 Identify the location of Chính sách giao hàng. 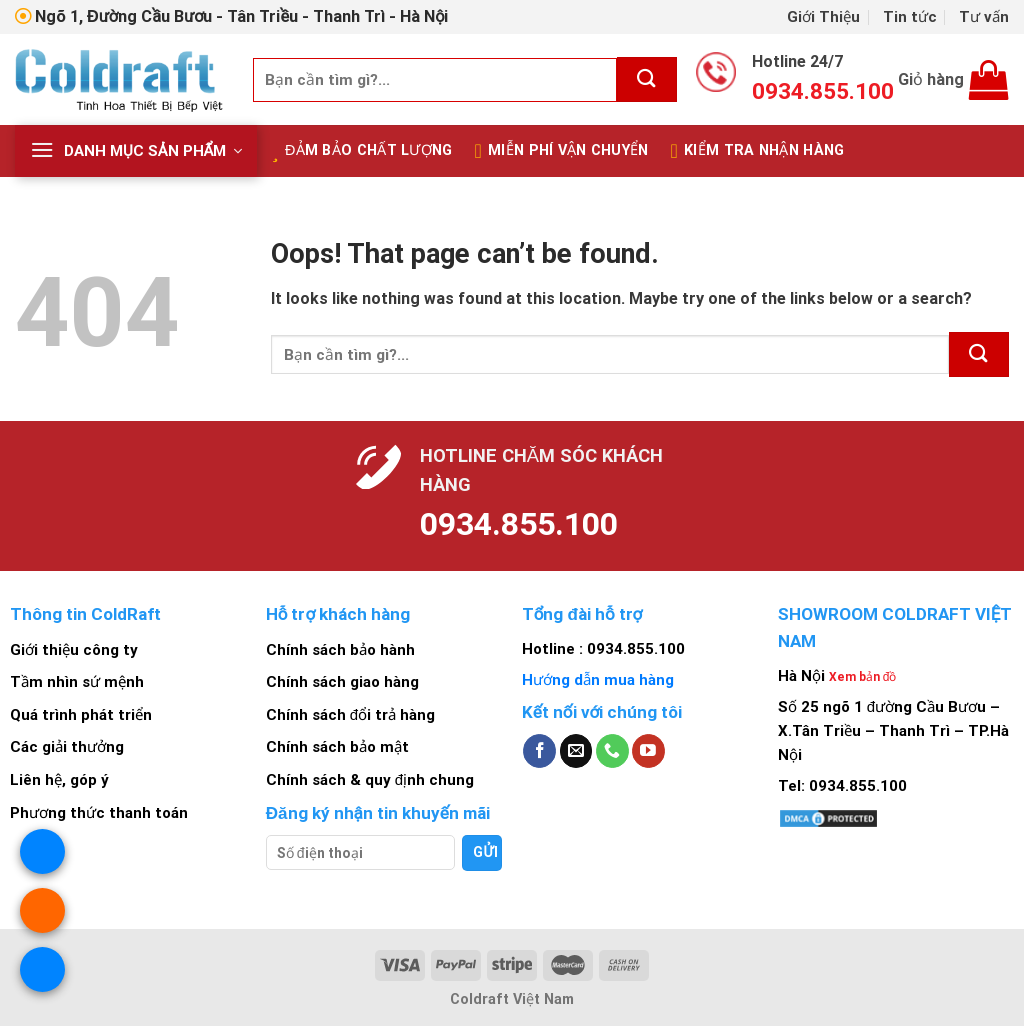
(342, 682).